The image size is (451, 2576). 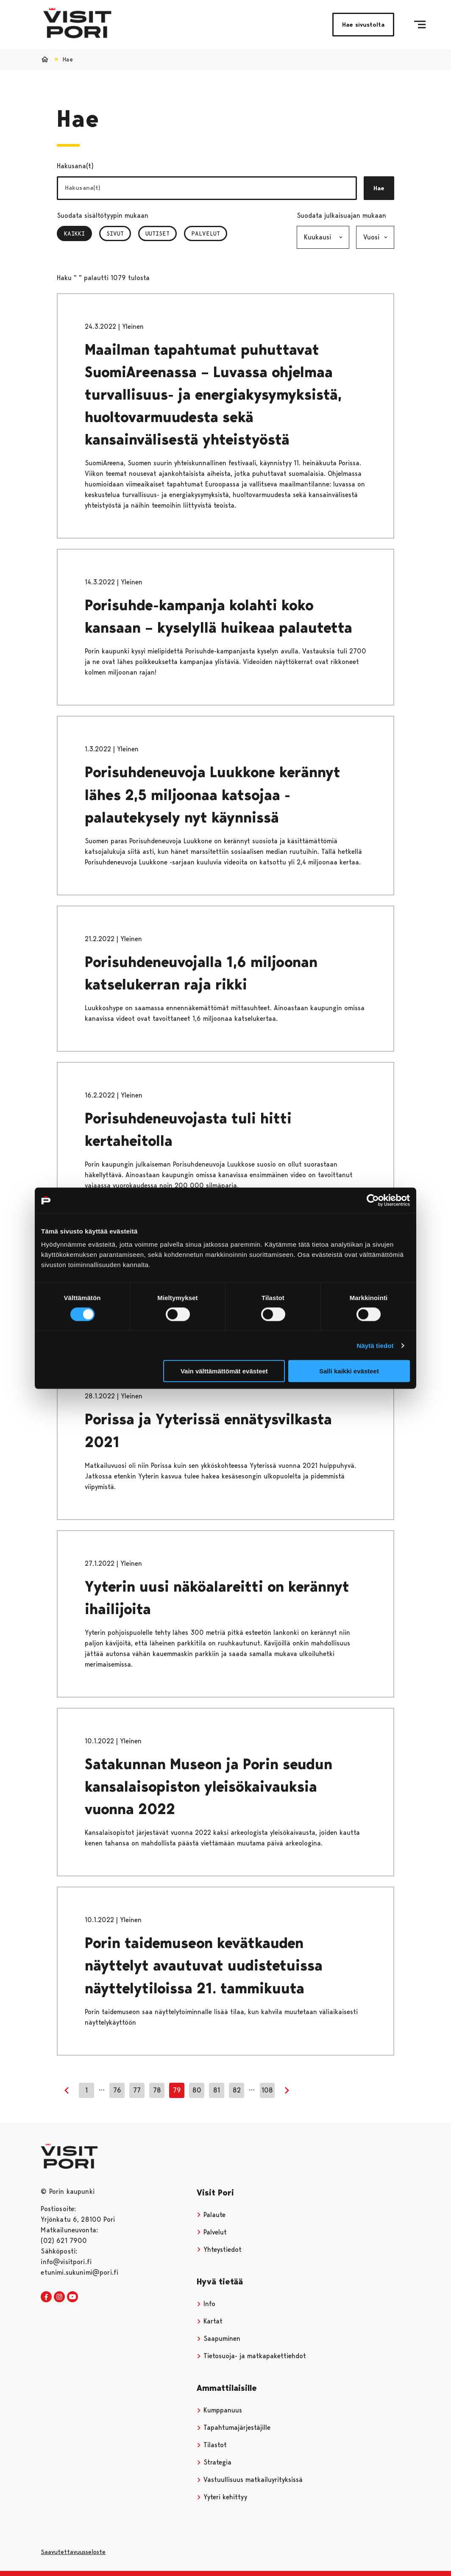 I want to click on Uutiset, so click(x=157, y=233).